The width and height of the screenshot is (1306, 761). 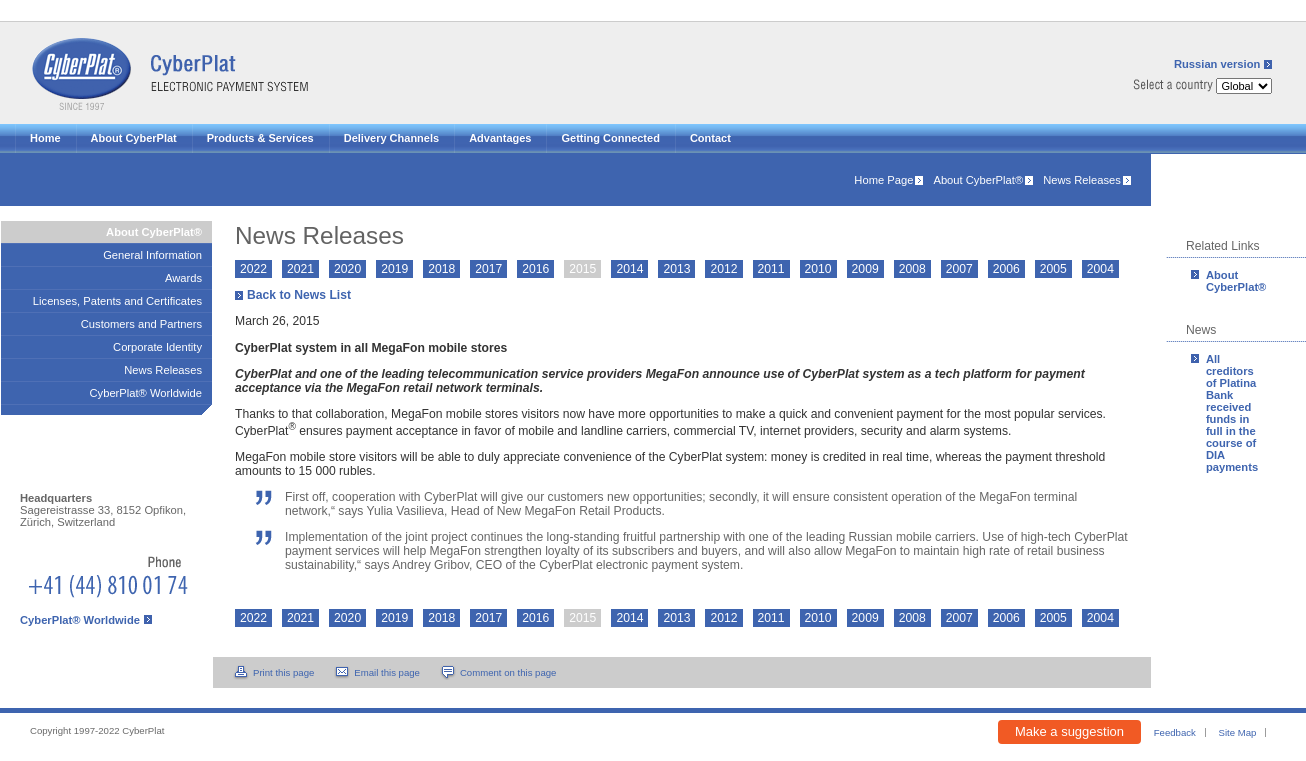 I want to click on Comment on this page, so click(x=508, y=672).